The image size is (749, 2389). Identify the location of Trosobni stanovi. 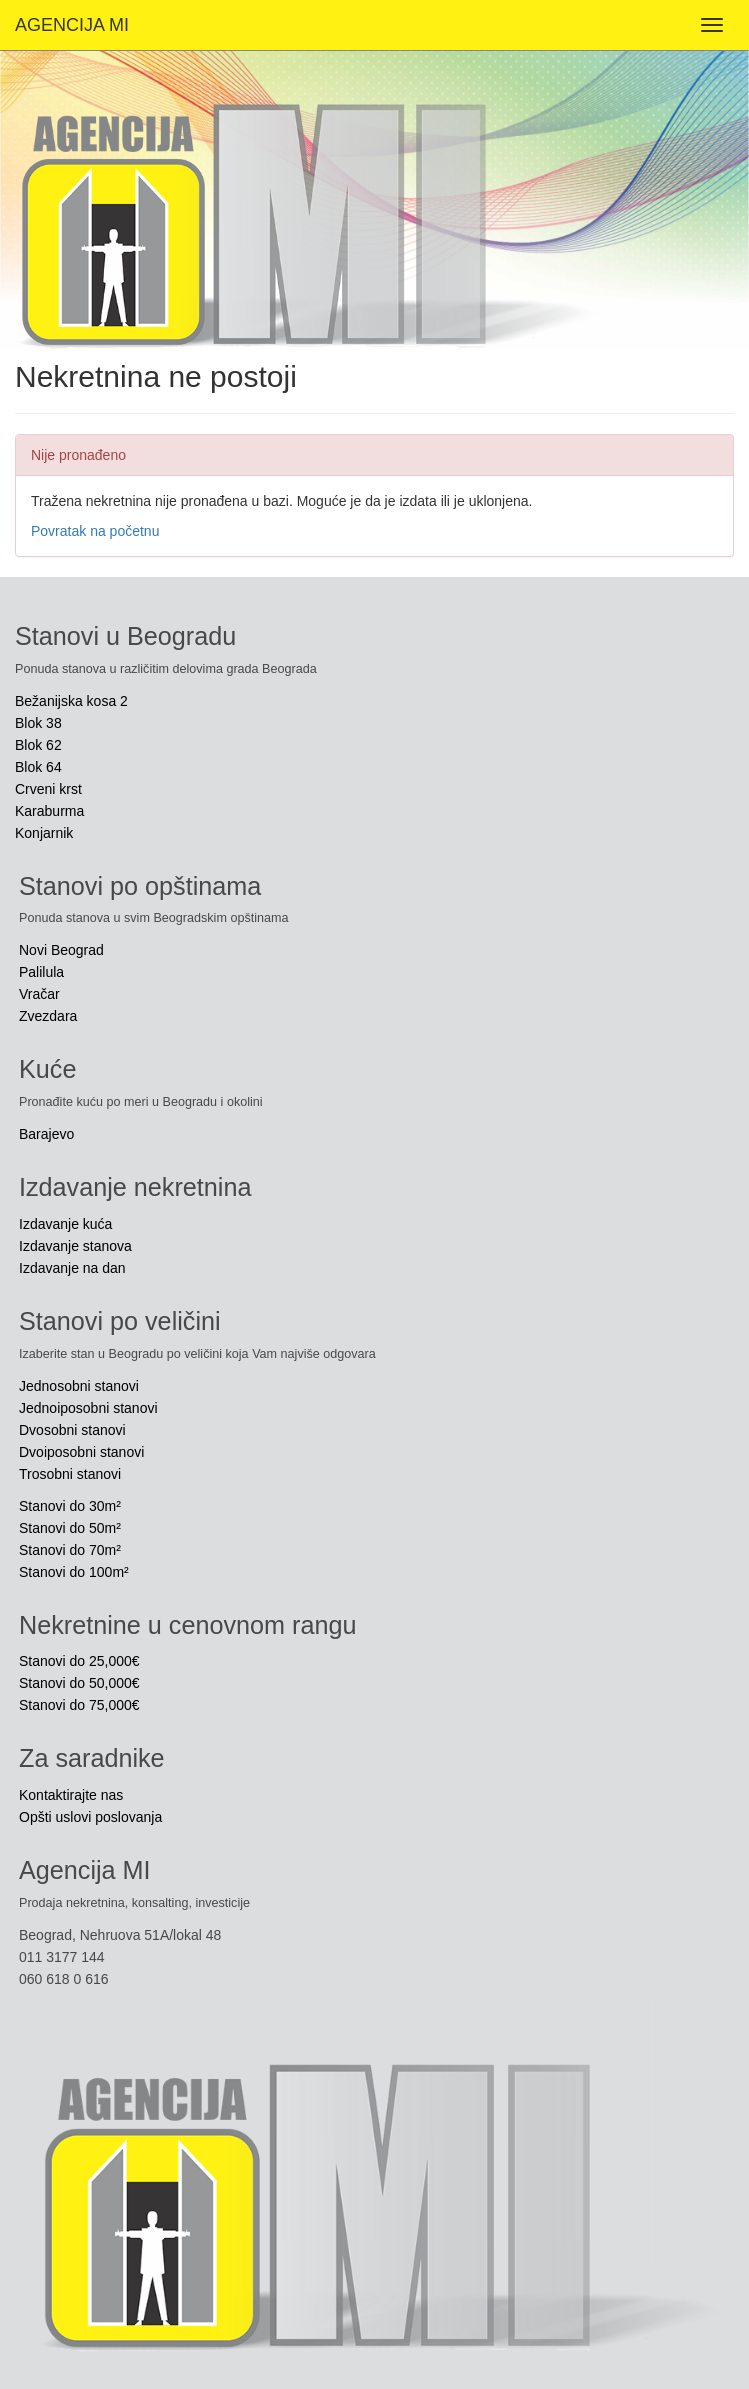
(70, 1474).